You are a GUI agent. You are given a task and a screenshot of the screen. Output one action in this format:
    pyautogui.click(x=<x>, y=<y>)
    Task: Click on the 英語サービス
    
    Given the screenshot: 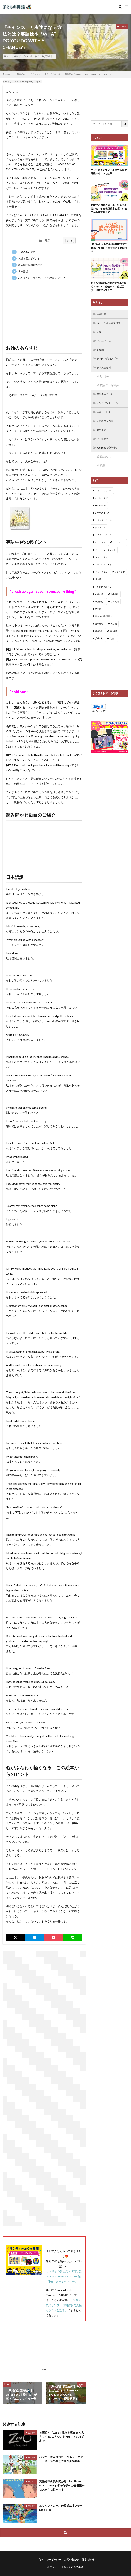 What is the action you would take?
    pyautogui.click(x=104, y=412)
    